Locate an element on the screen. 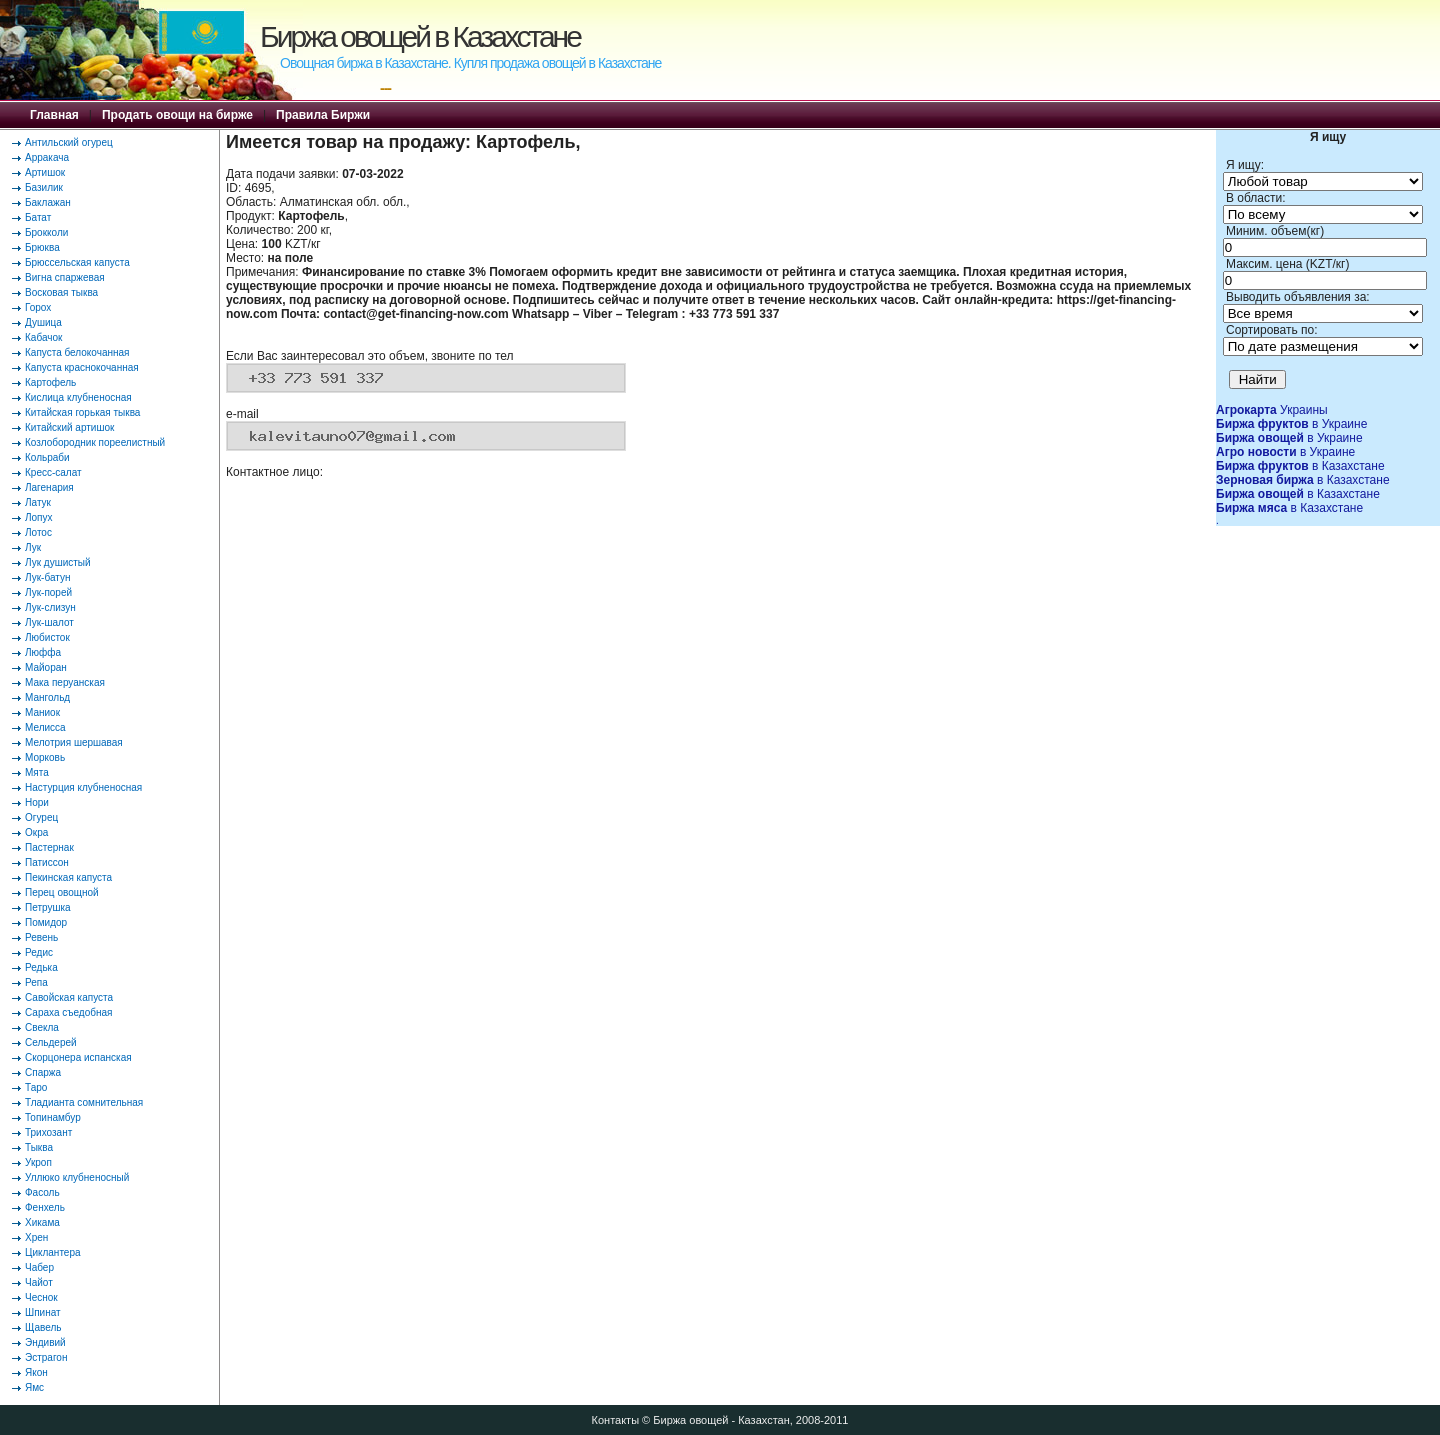  Лук-порей is located at coordinates (48, 592).